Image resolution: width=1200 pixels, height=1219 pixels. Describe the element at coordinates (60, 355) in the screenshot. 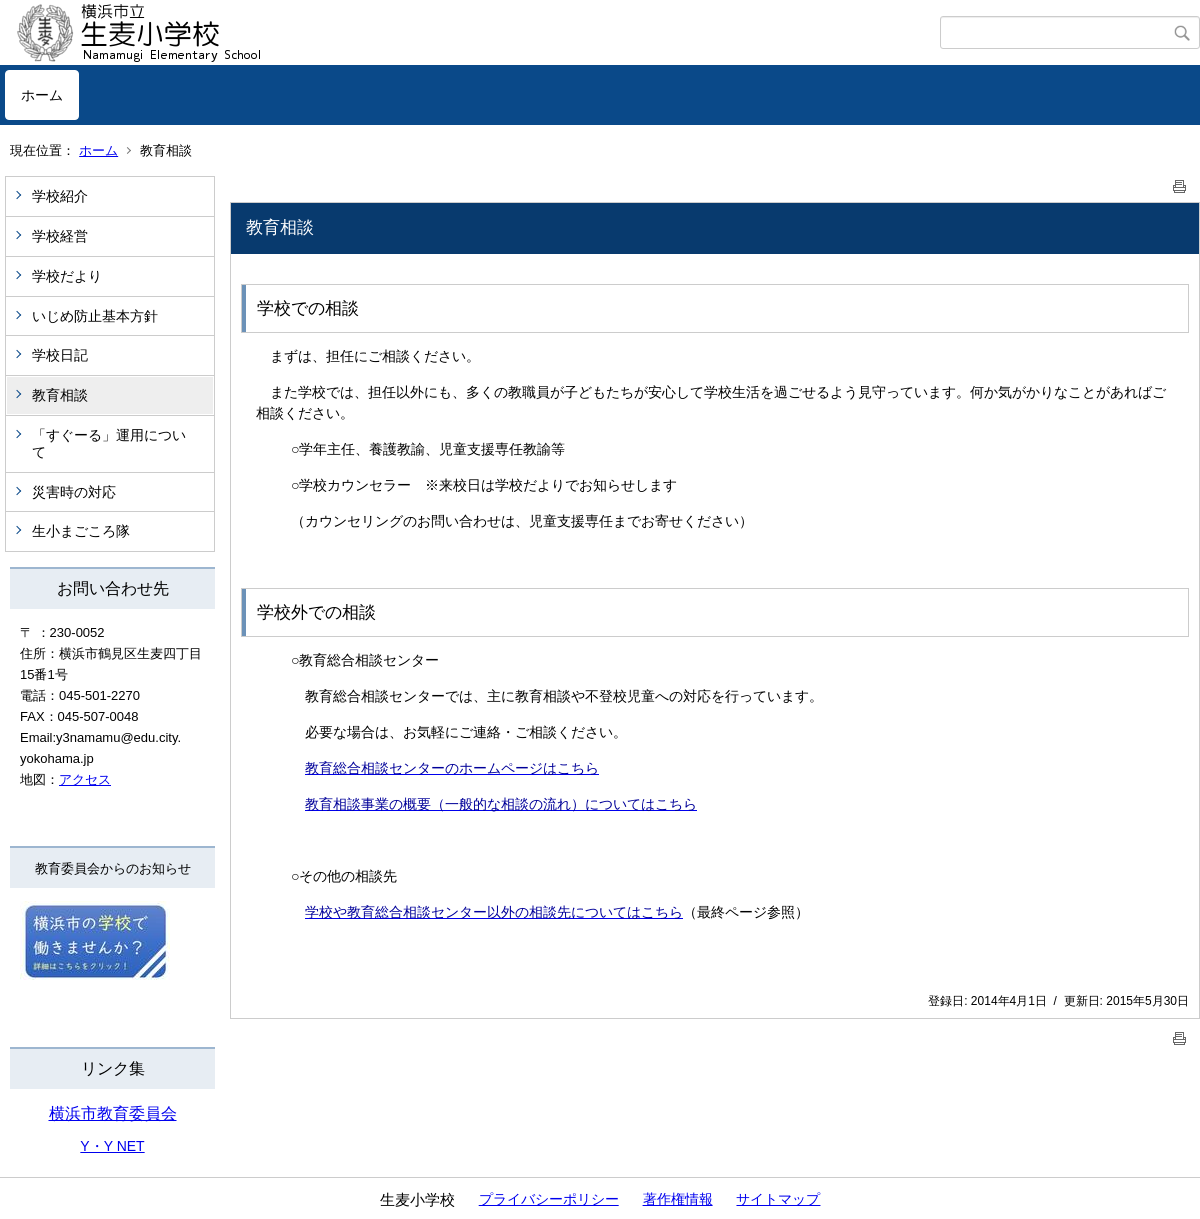

I see `学校日記` at that location.